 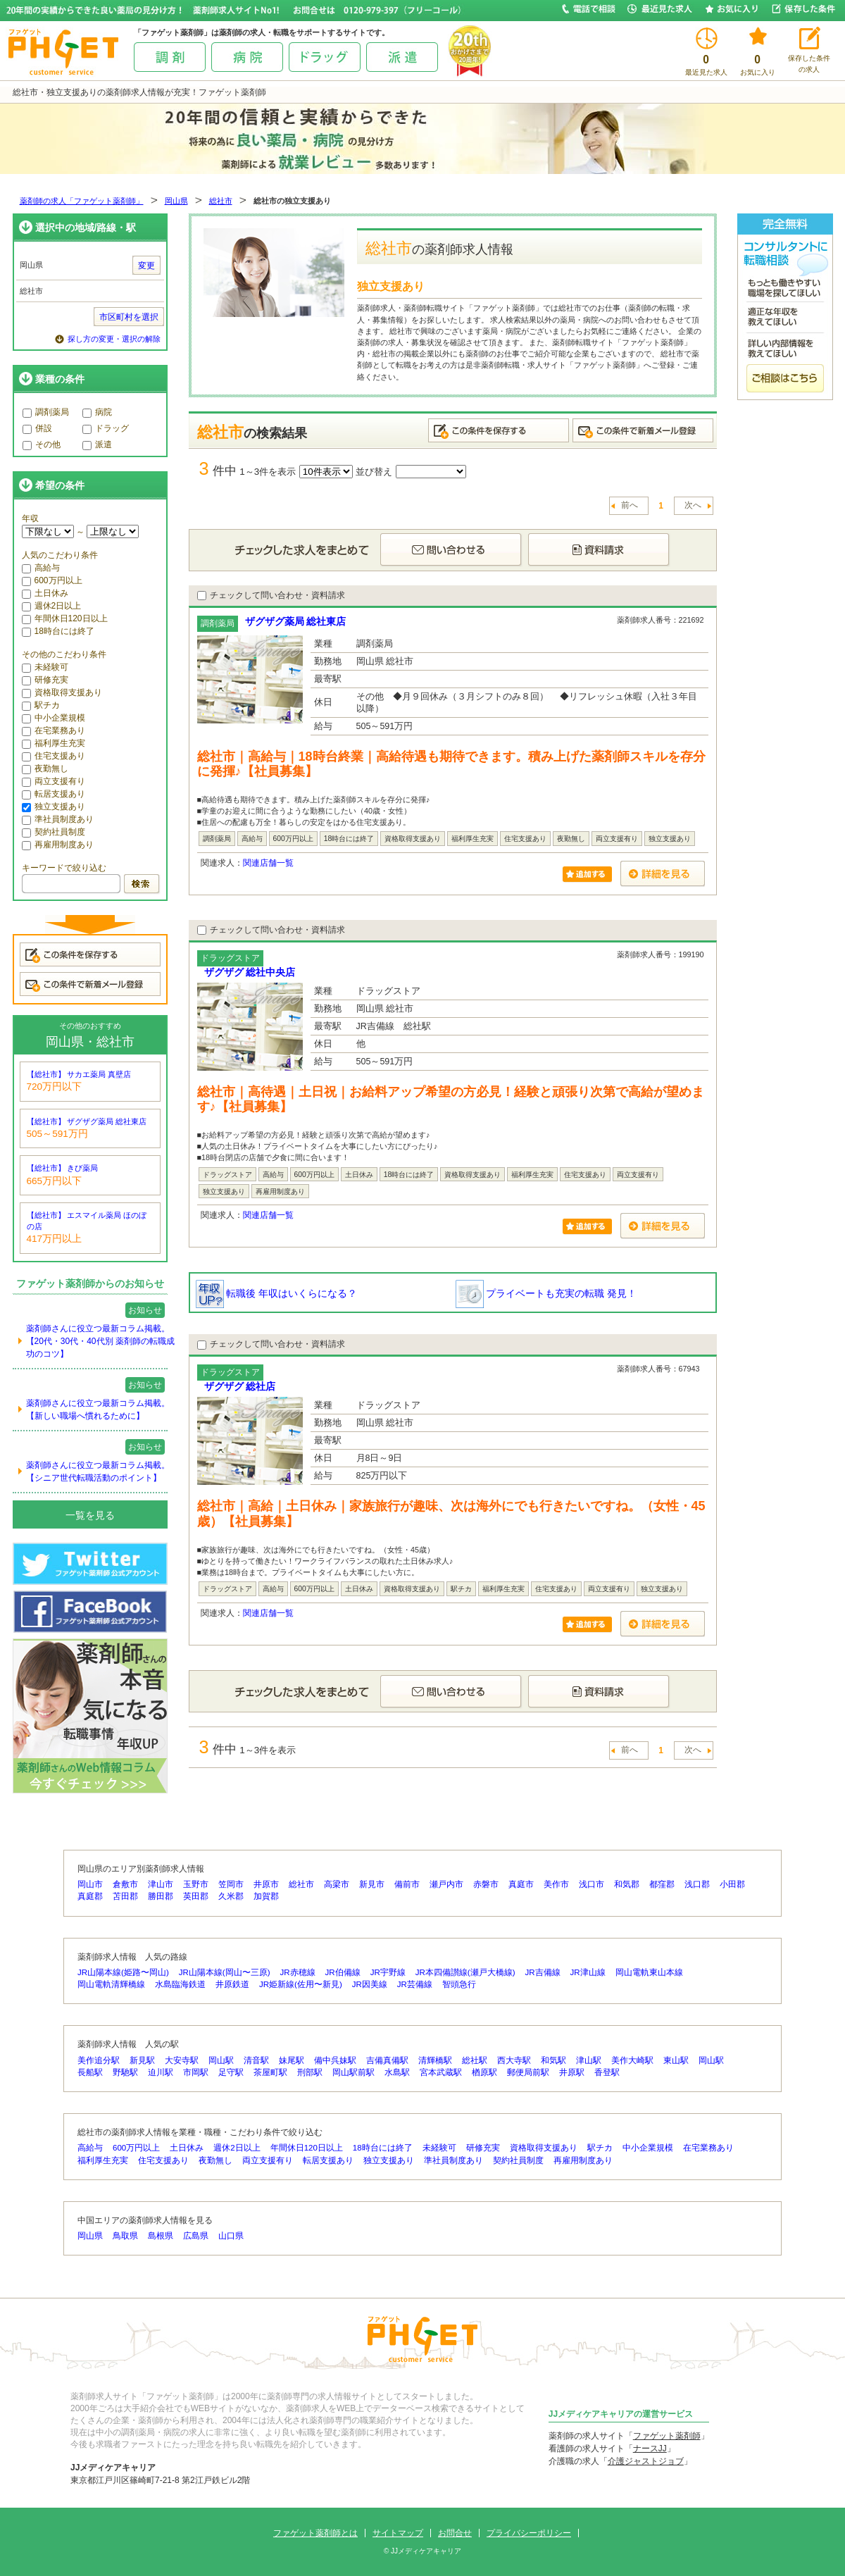 What do you see at coordinates (65, 618) in the screenshot?
I see `年間休日120日以上` at bounding box center [65, 618].